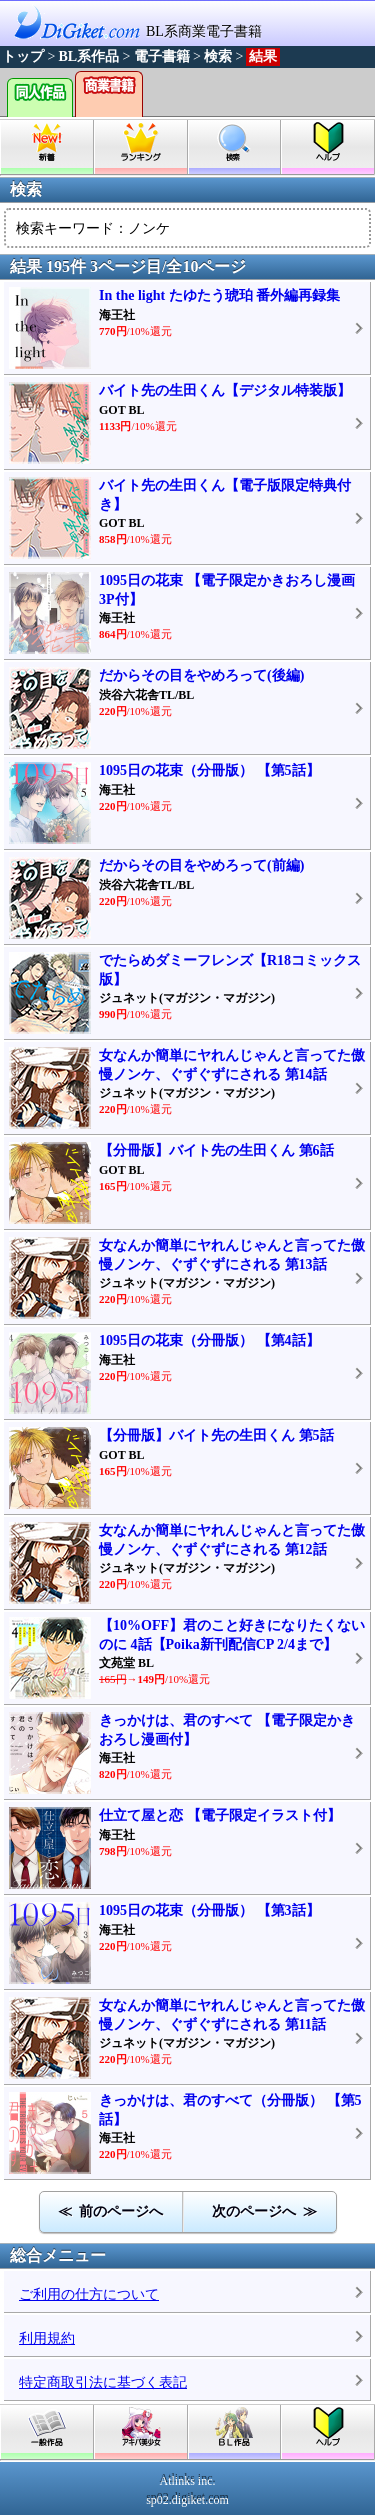 This screenshot has width=375, height=2515. What do you see at coordinates (110, 2211) in the screenshot?
I see `≪ 前のページへ` at bounding box center [110, 2211].